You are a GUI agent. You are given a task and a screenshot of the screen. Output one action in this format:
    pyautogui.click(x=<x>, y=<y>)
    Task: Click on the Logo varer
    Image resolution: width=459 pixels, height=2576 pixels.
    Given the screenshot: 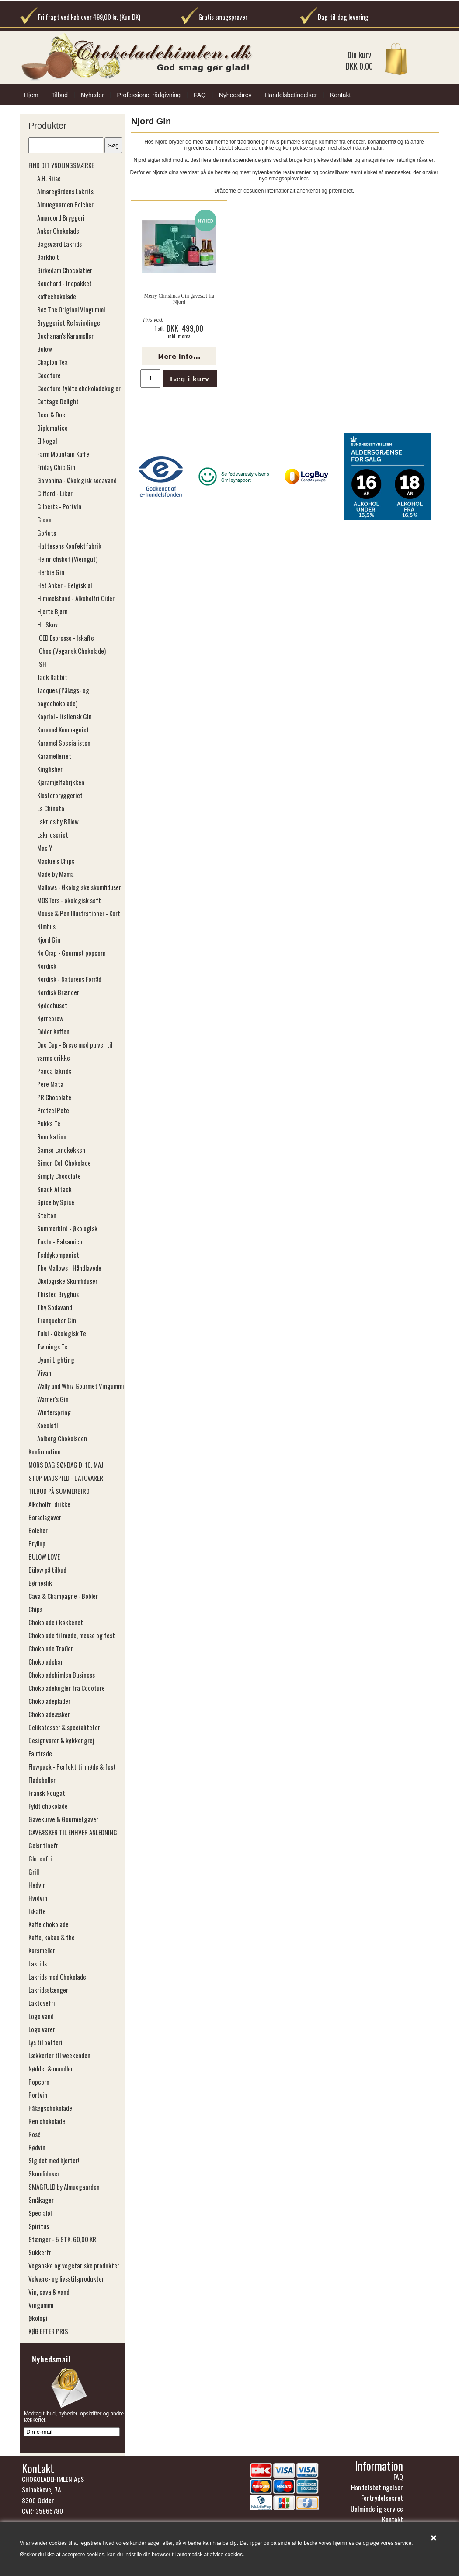 What is the action you would take?
    pyautogui.click(x=41, y=2029)
    